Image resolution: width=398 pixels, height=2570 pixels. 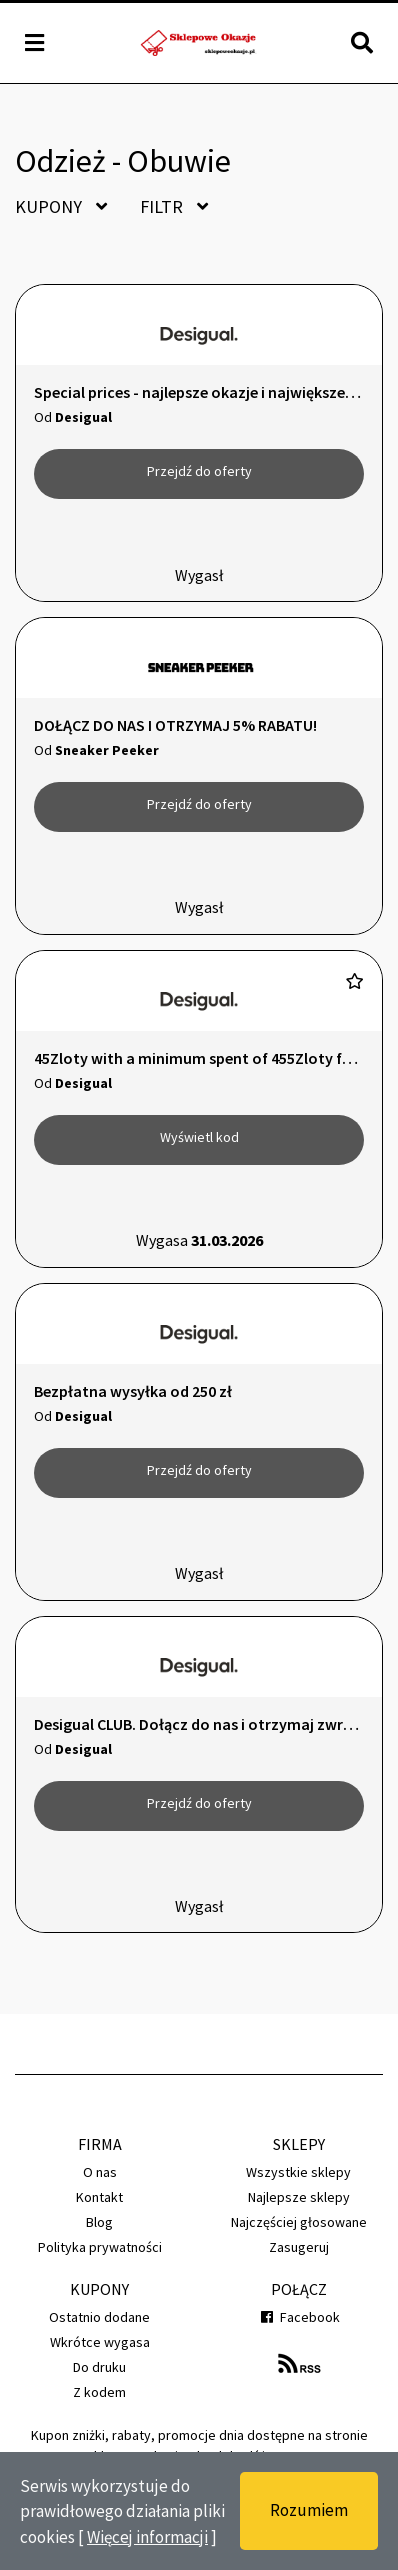 I want to click on Wyświetl kod, so click(x=199, y=1137).